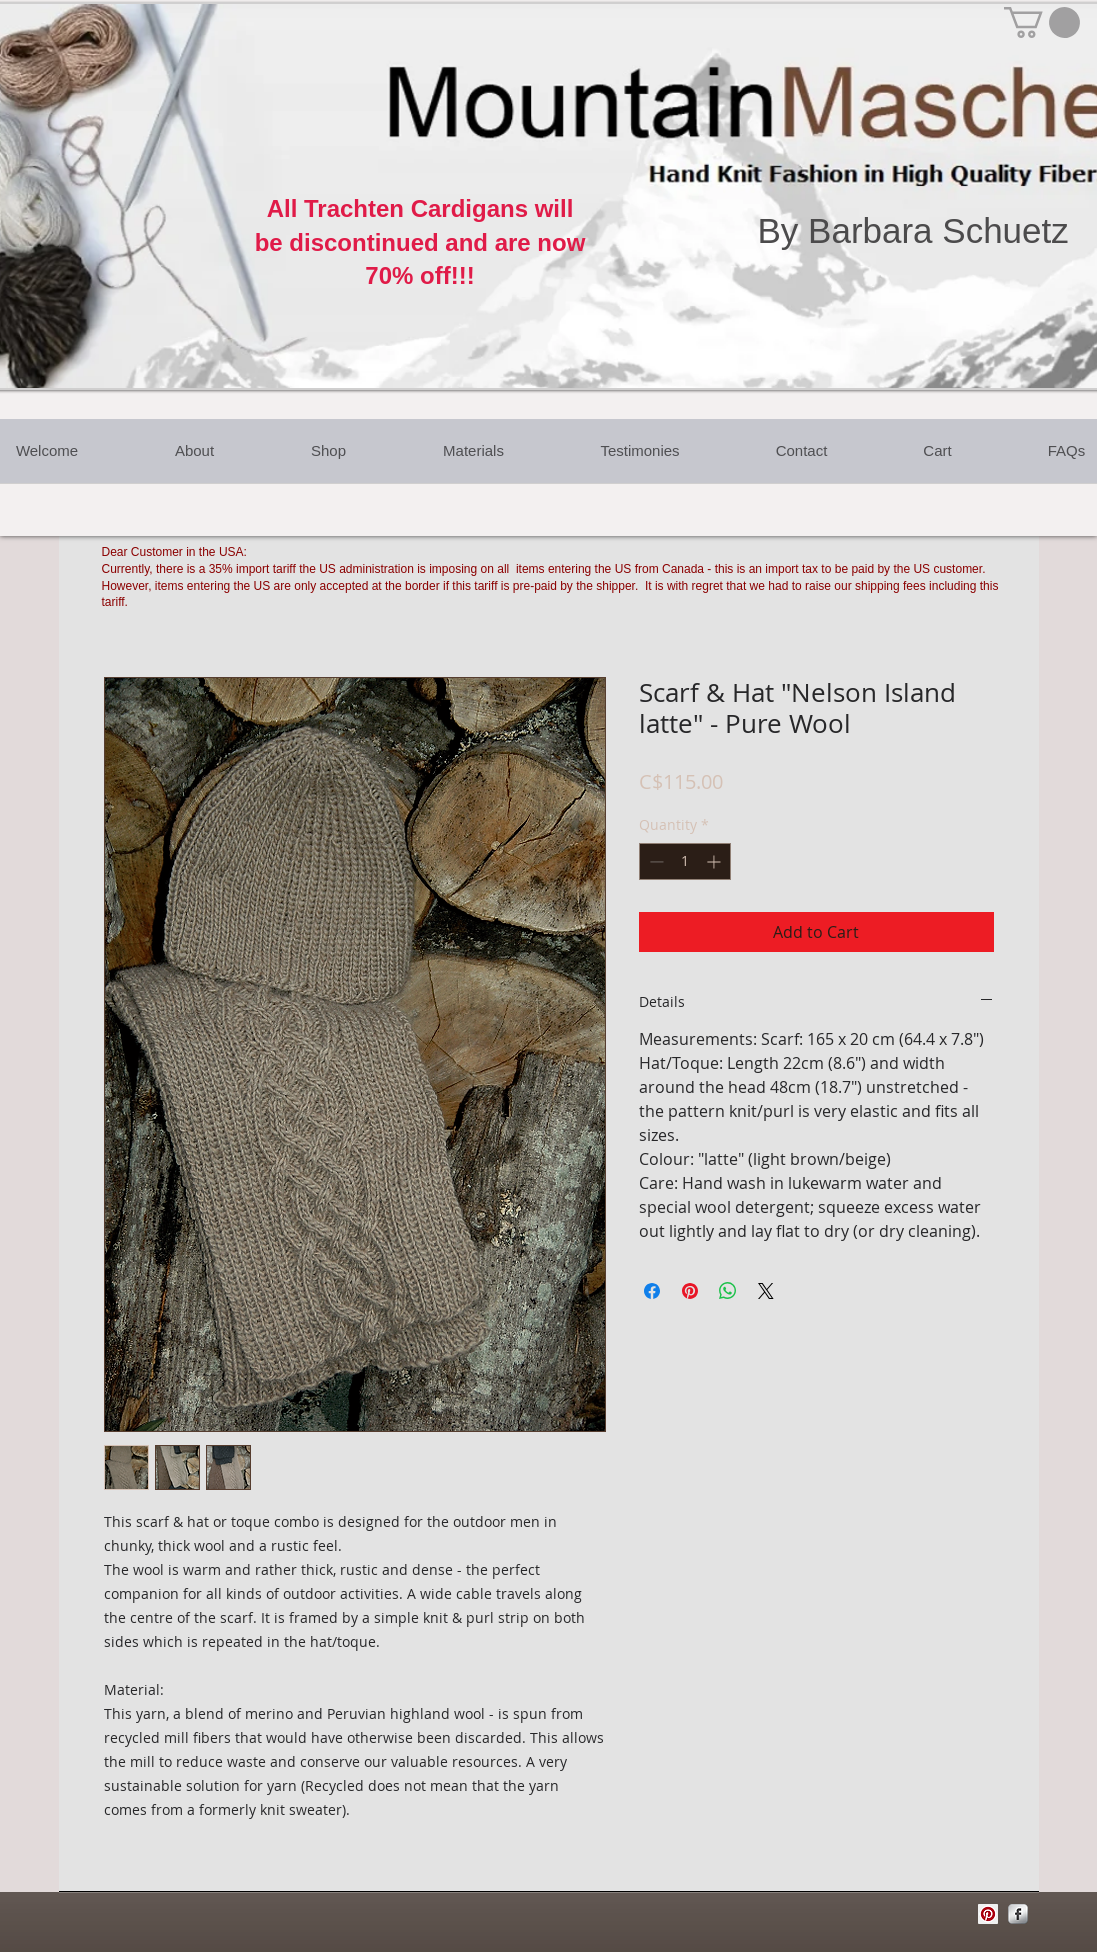 This screenshot has width=1097, height=1952. What do you see at coordinates (1018, 1914) in the screenshot?
I see `[Facebook Metallic]` at bounding box center [1018, 1914].